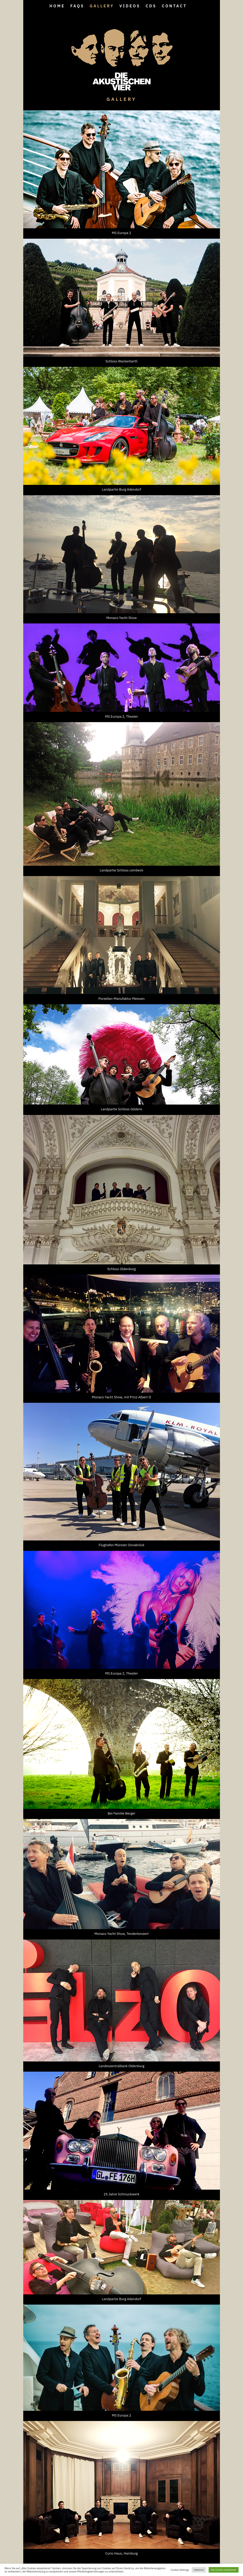 The image size is (243, 2576). I want to click on Ablehnen [button], so click(199, 2569).